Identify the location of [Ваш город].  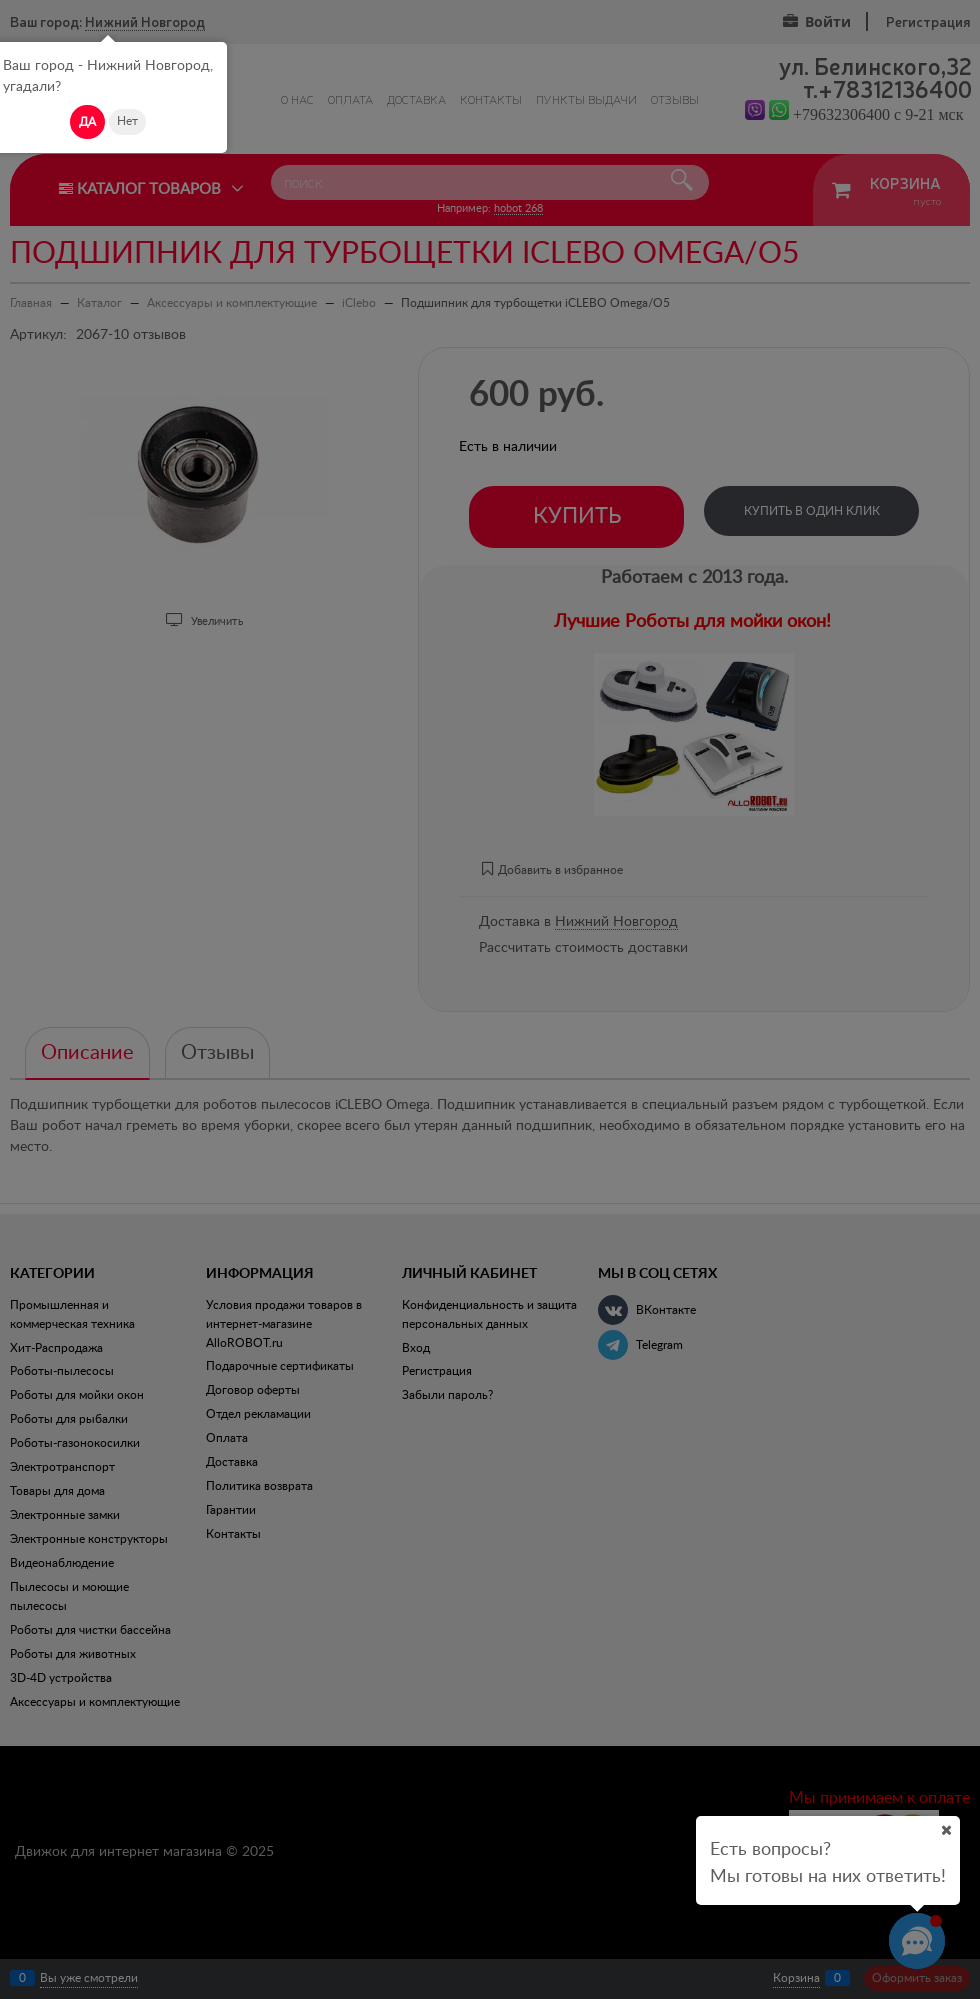
(946, 1830).